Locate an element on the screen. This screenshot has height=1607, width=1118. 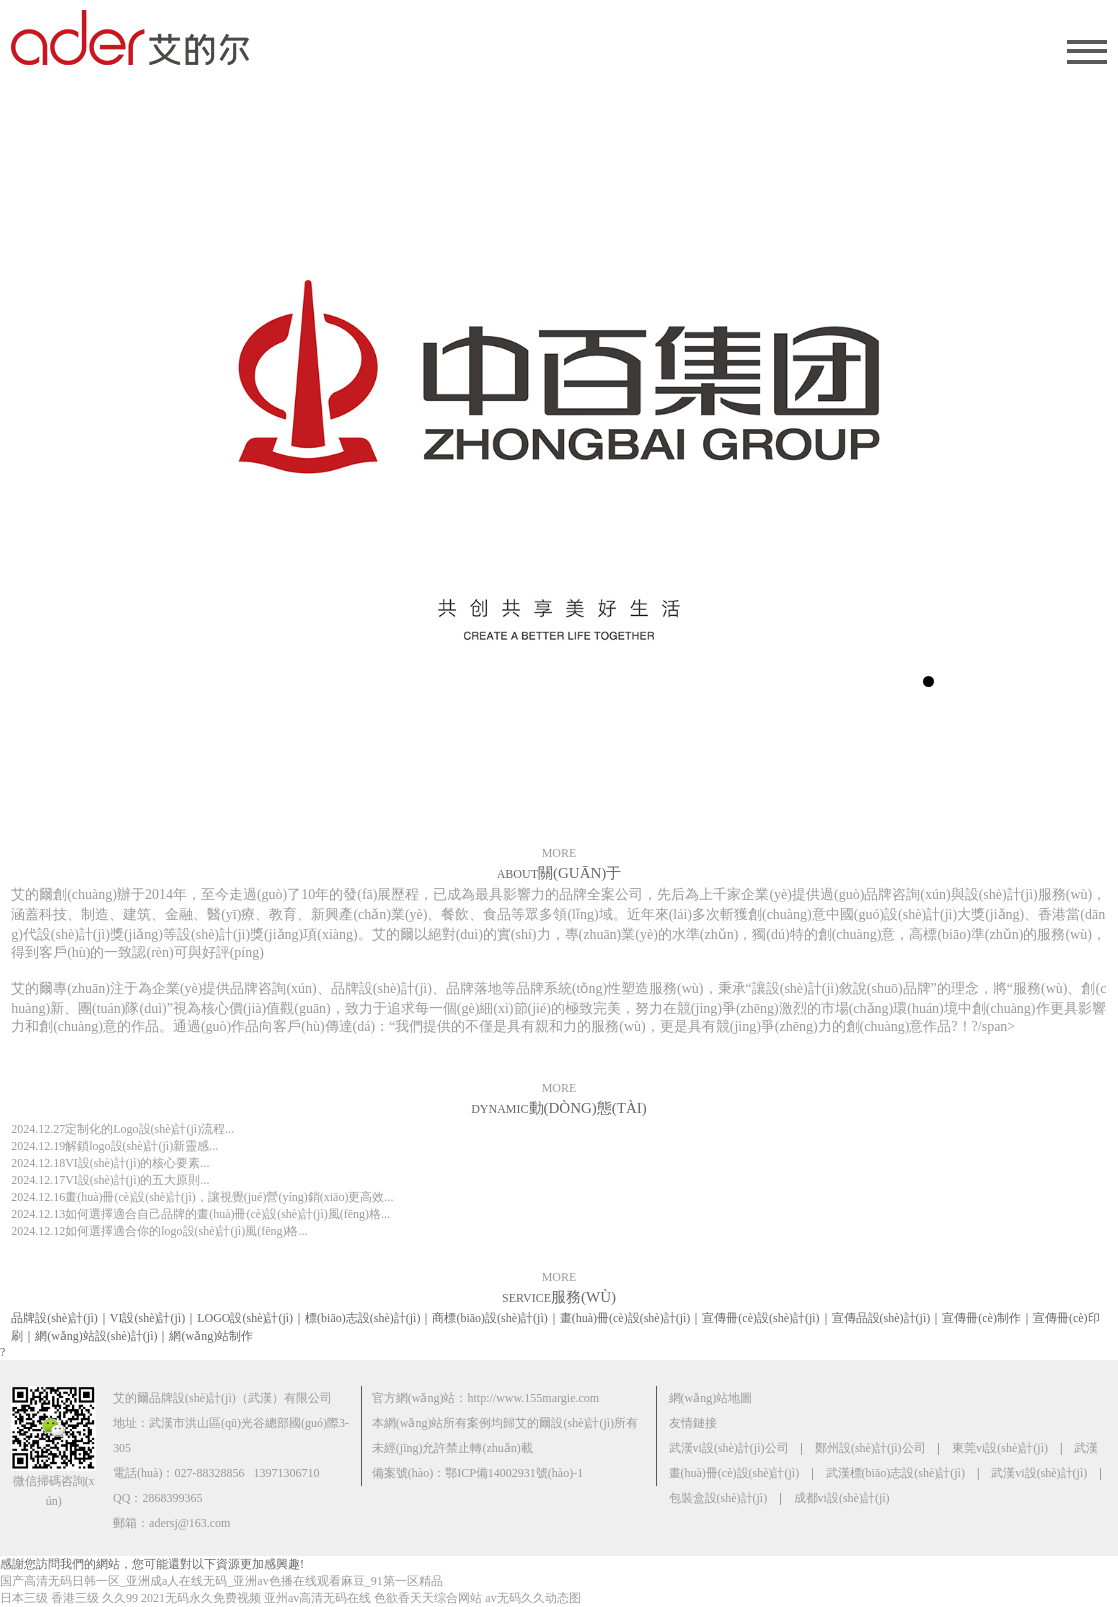
VI設(shè)計(jì)的核心要素... is located at coordinates (110, 1163).